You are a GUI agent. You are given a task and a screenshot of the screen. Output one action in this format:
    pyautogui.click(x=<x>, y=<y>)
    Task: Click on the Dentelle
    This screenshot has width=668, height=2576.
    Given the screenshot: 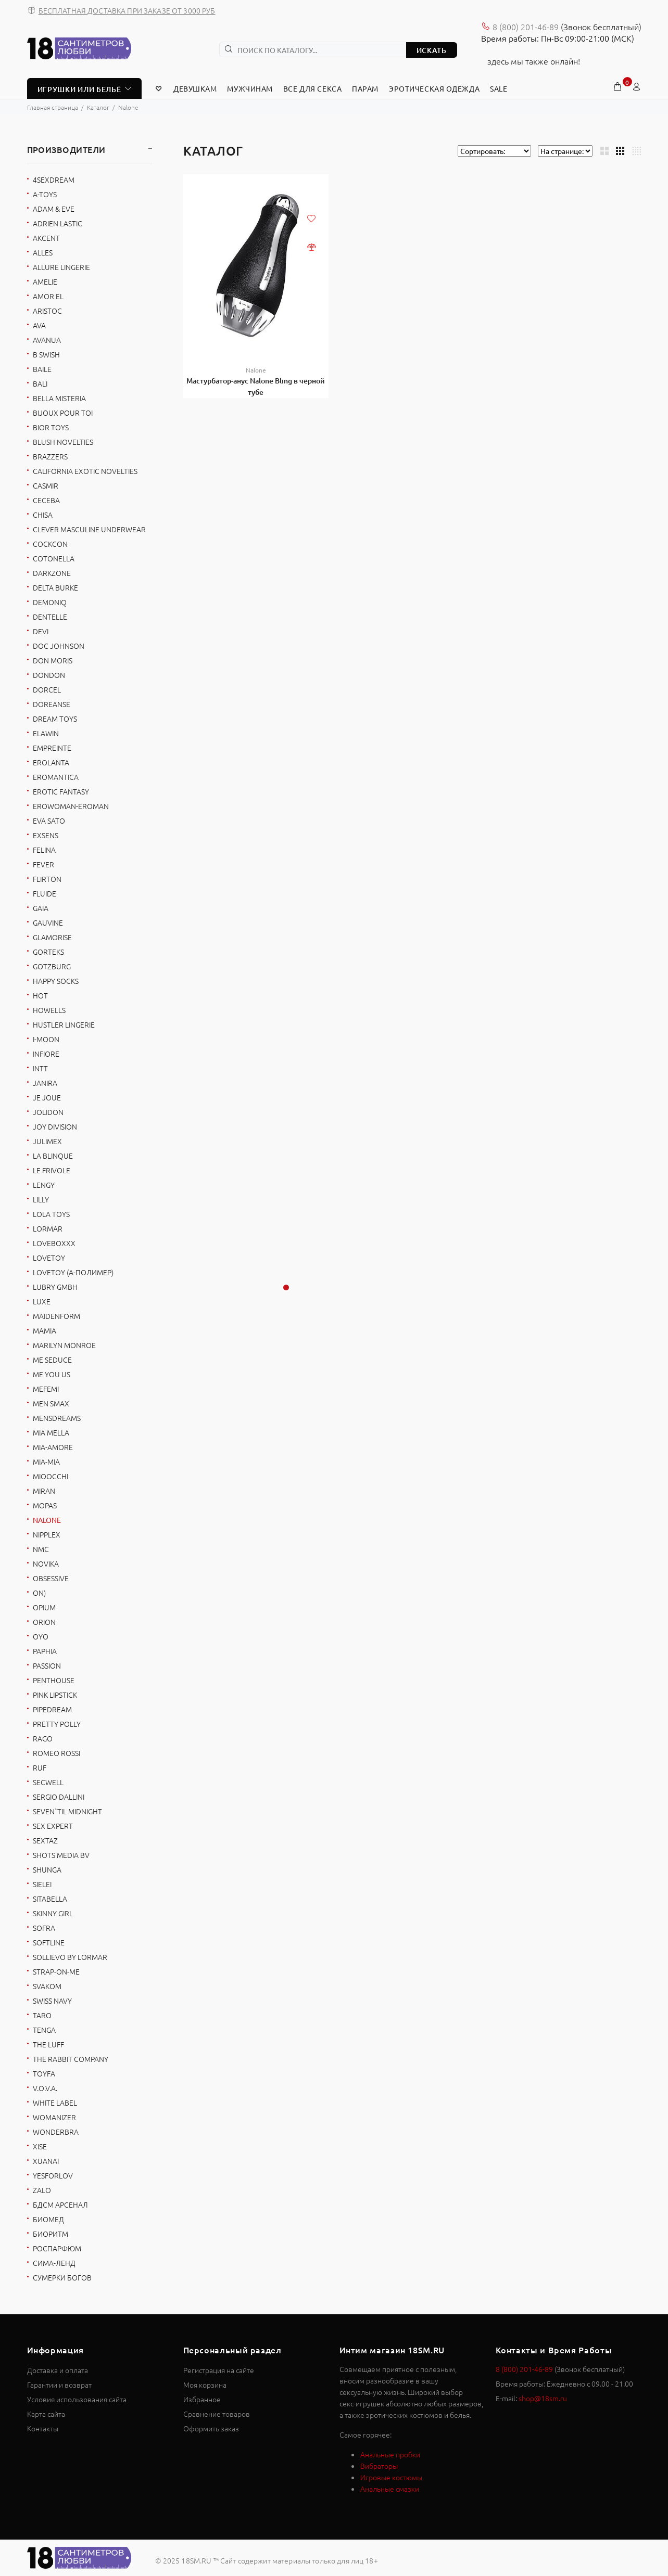 What is the action you would take?
    pyautogui.click(x=50, y=616)
    